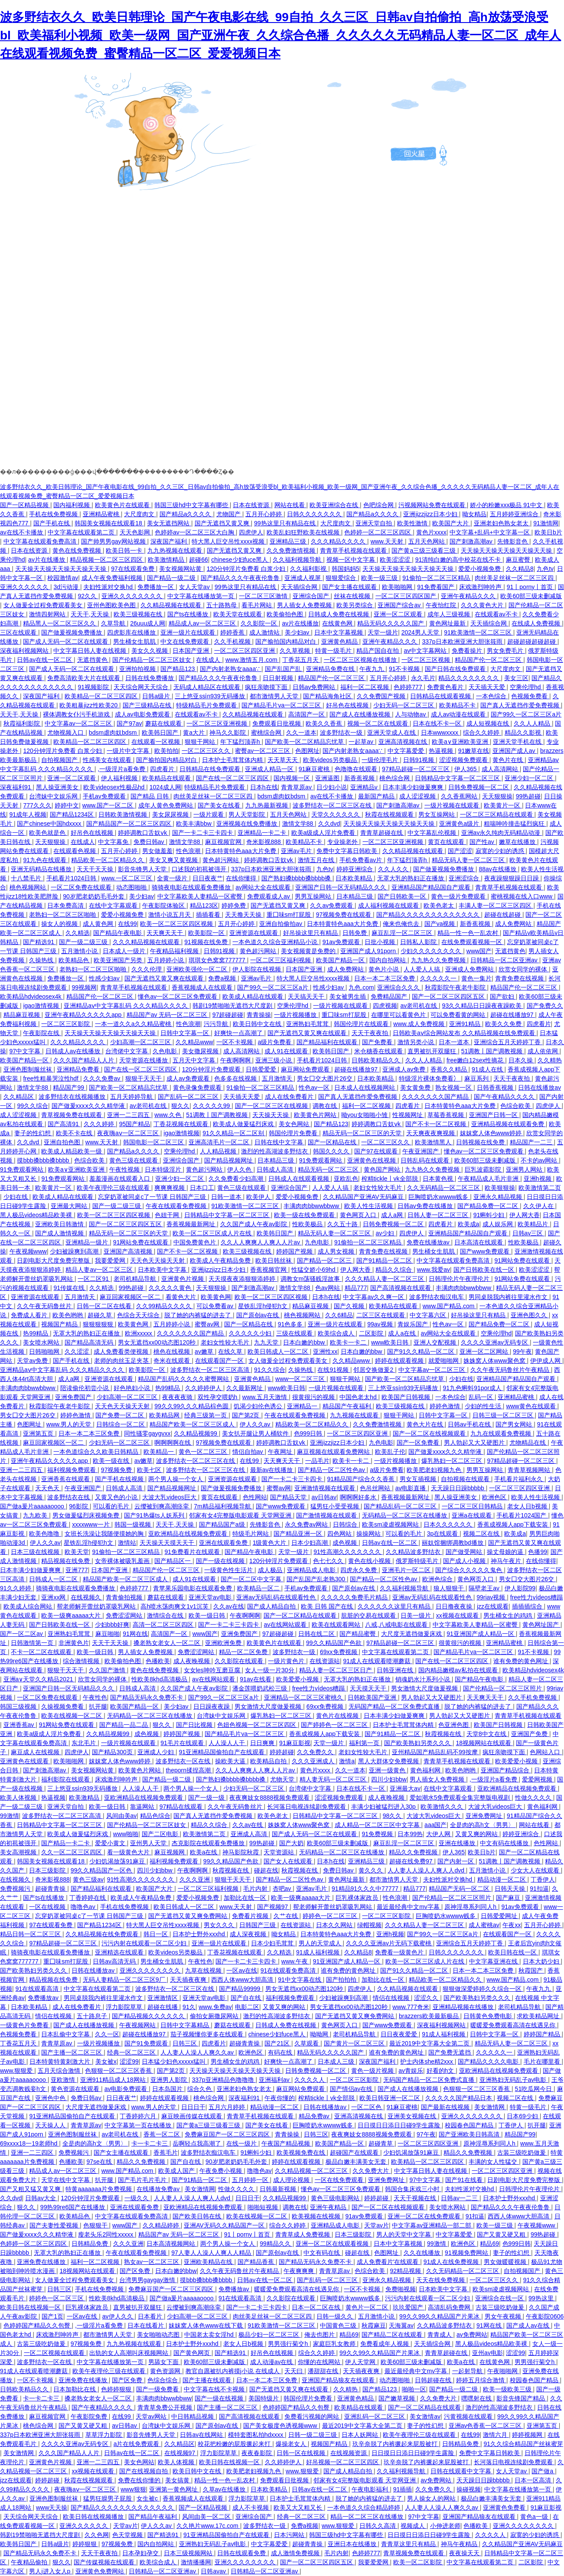 The image size is (564, 2576). I want to click on 草草浮力影院, so click(104, 2434).